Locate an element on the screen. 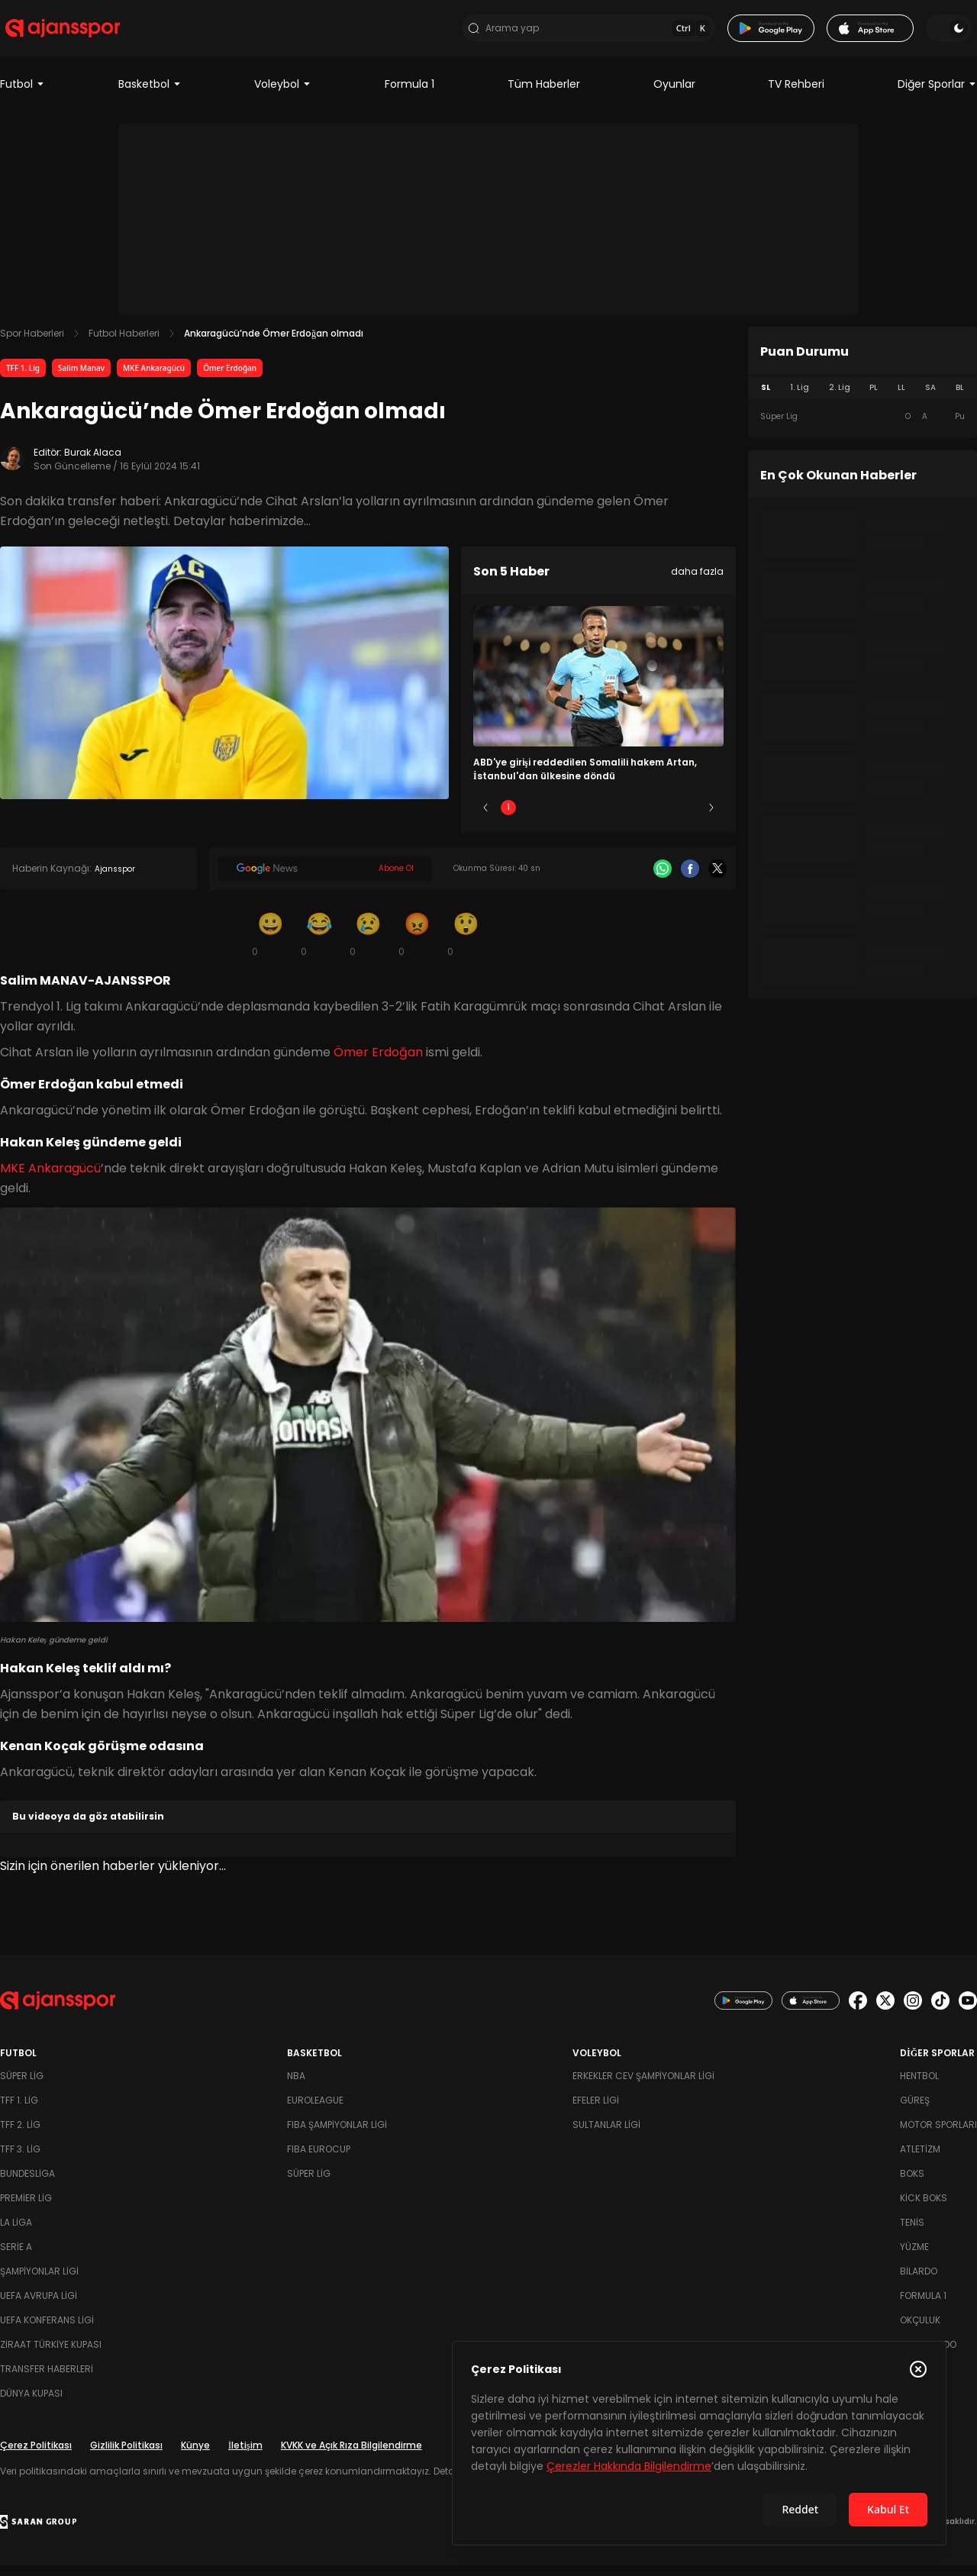  1 [Slide 1] is located at coordinates (508, 818).